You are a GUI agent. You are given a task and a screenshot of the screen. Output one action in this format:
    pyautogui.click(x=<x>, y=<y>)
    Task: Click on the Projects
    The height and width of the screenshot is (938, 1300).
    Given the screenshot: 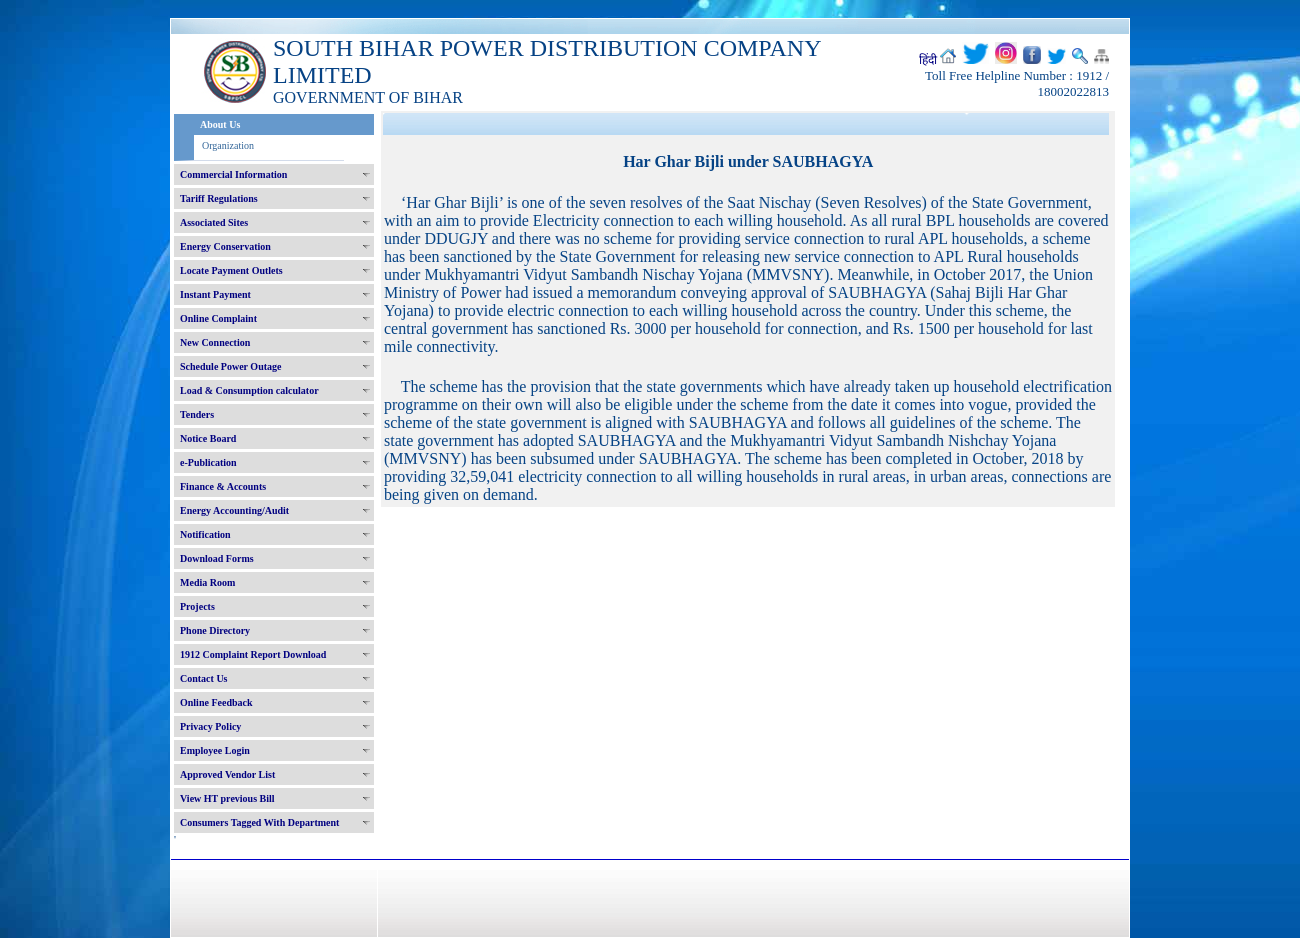 What is the action you would take?
    pyautogui.click(x=197, y=606)
    